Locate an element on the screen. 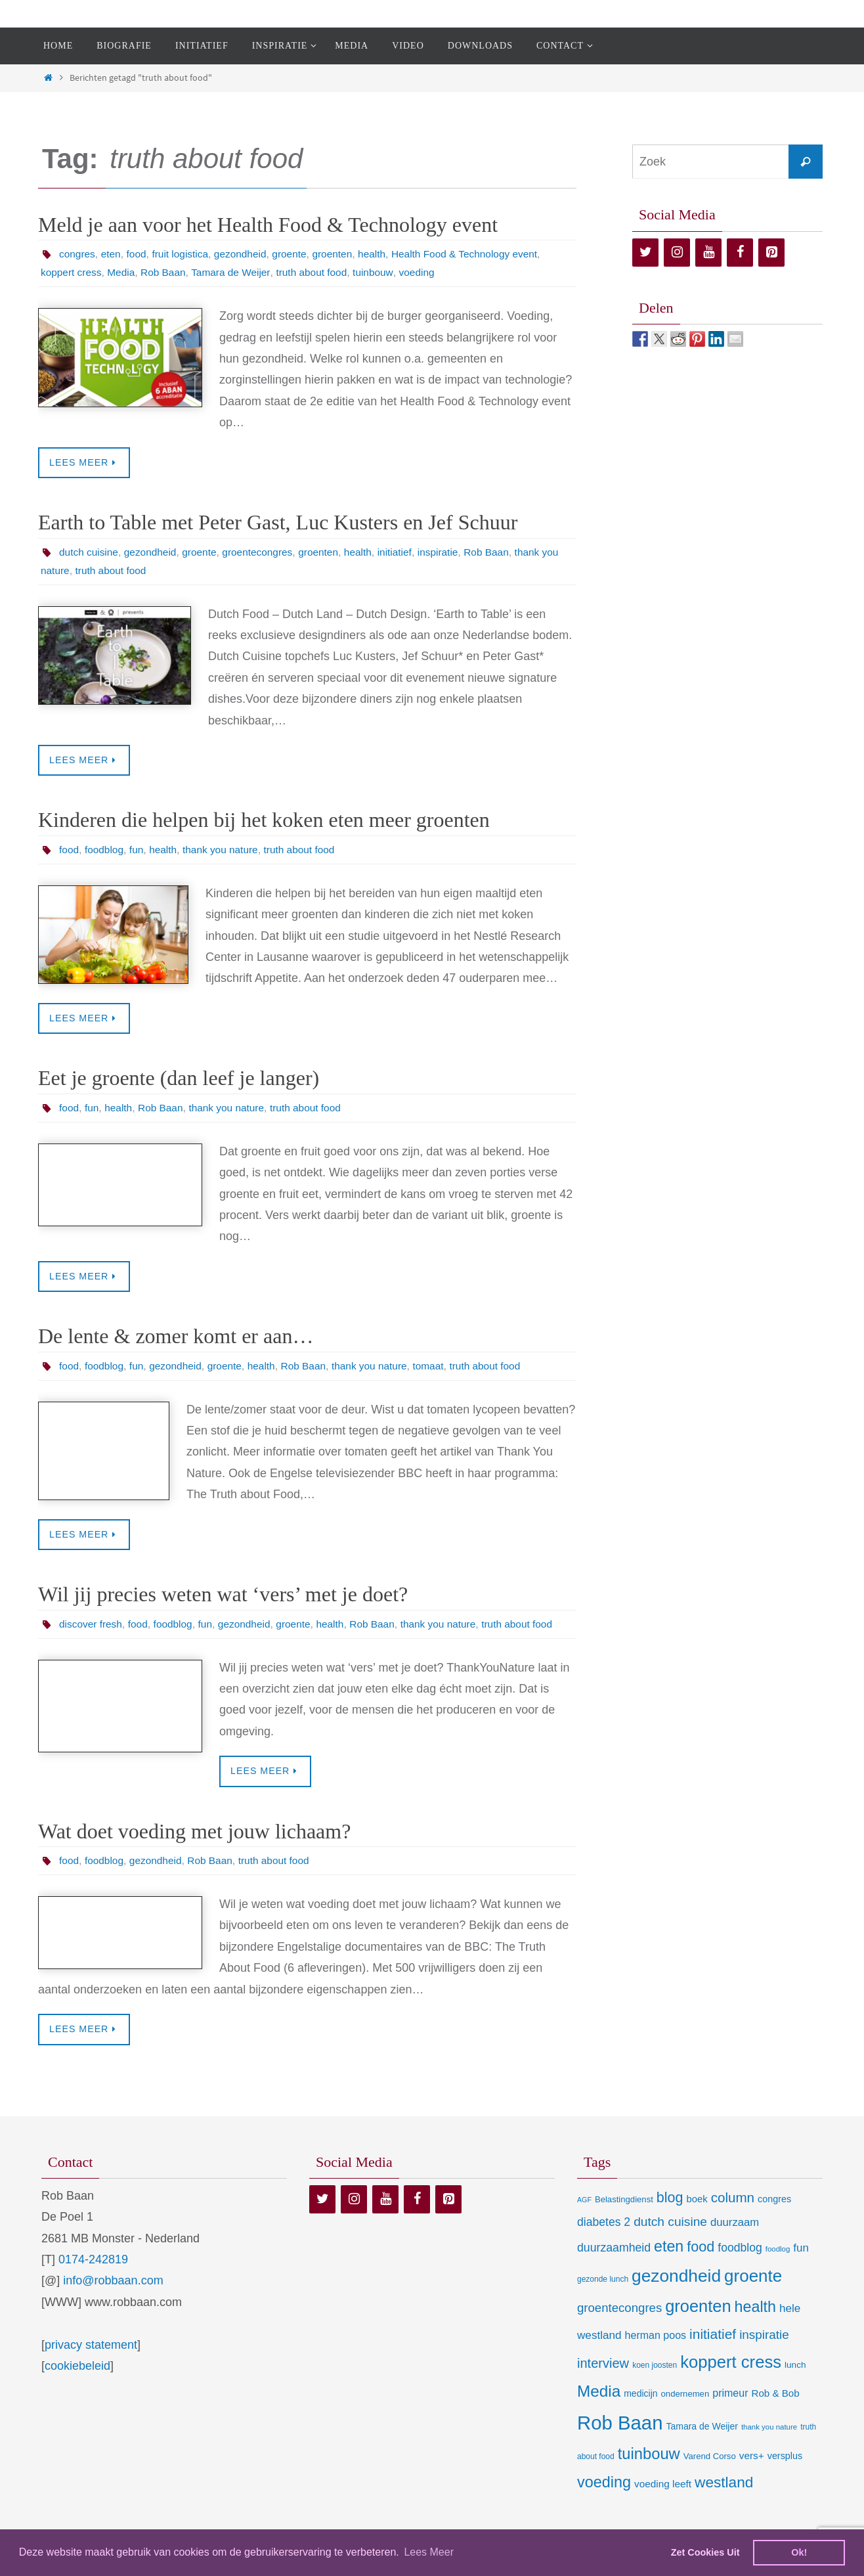 The image size is (864, 2576). Rob Baan is located at coordinates (167, 272).